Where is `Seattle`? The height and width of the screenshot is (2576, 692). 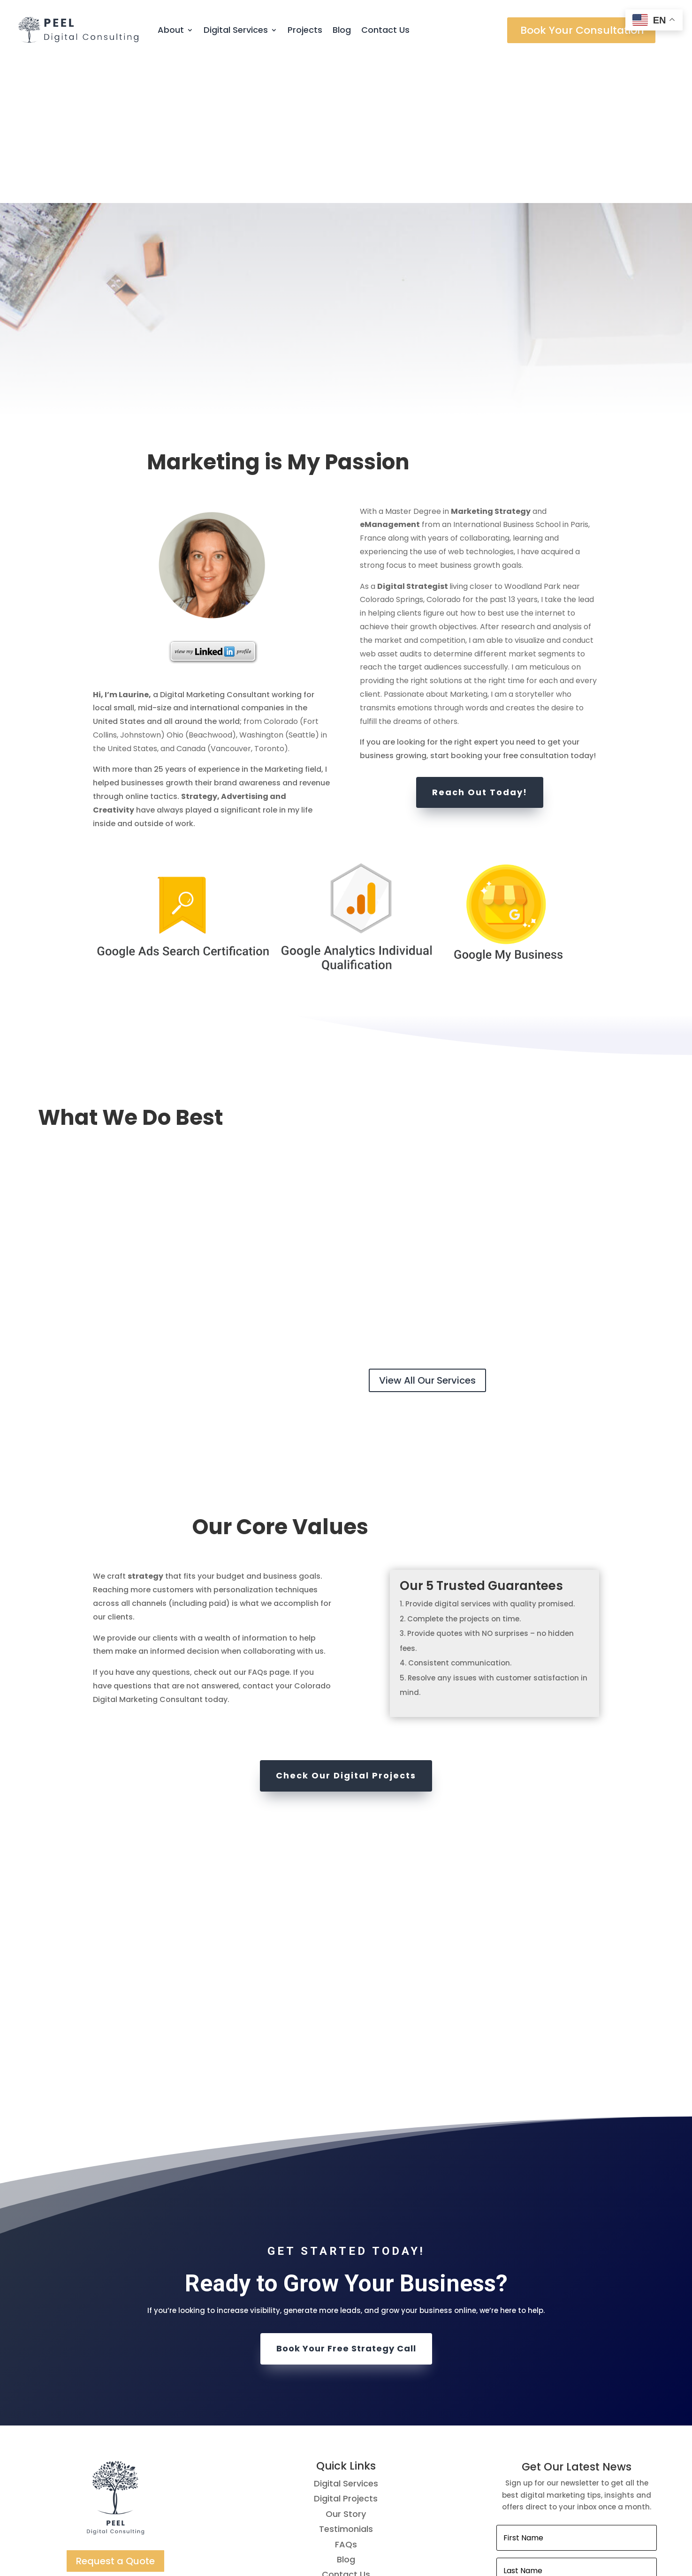 Seattle is located at coordinates (302, 591).